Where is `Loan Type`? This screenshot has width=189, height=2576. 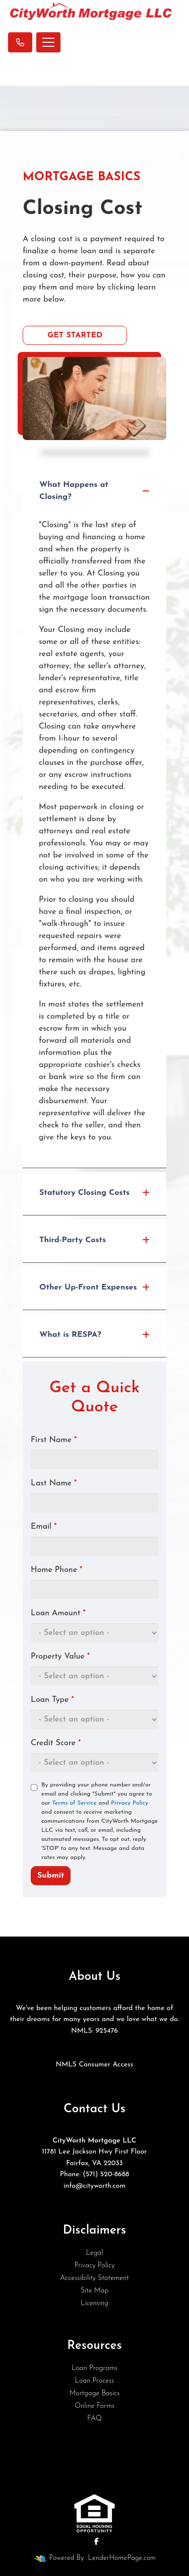 Loan Type is located at coordinates (52, 1700).